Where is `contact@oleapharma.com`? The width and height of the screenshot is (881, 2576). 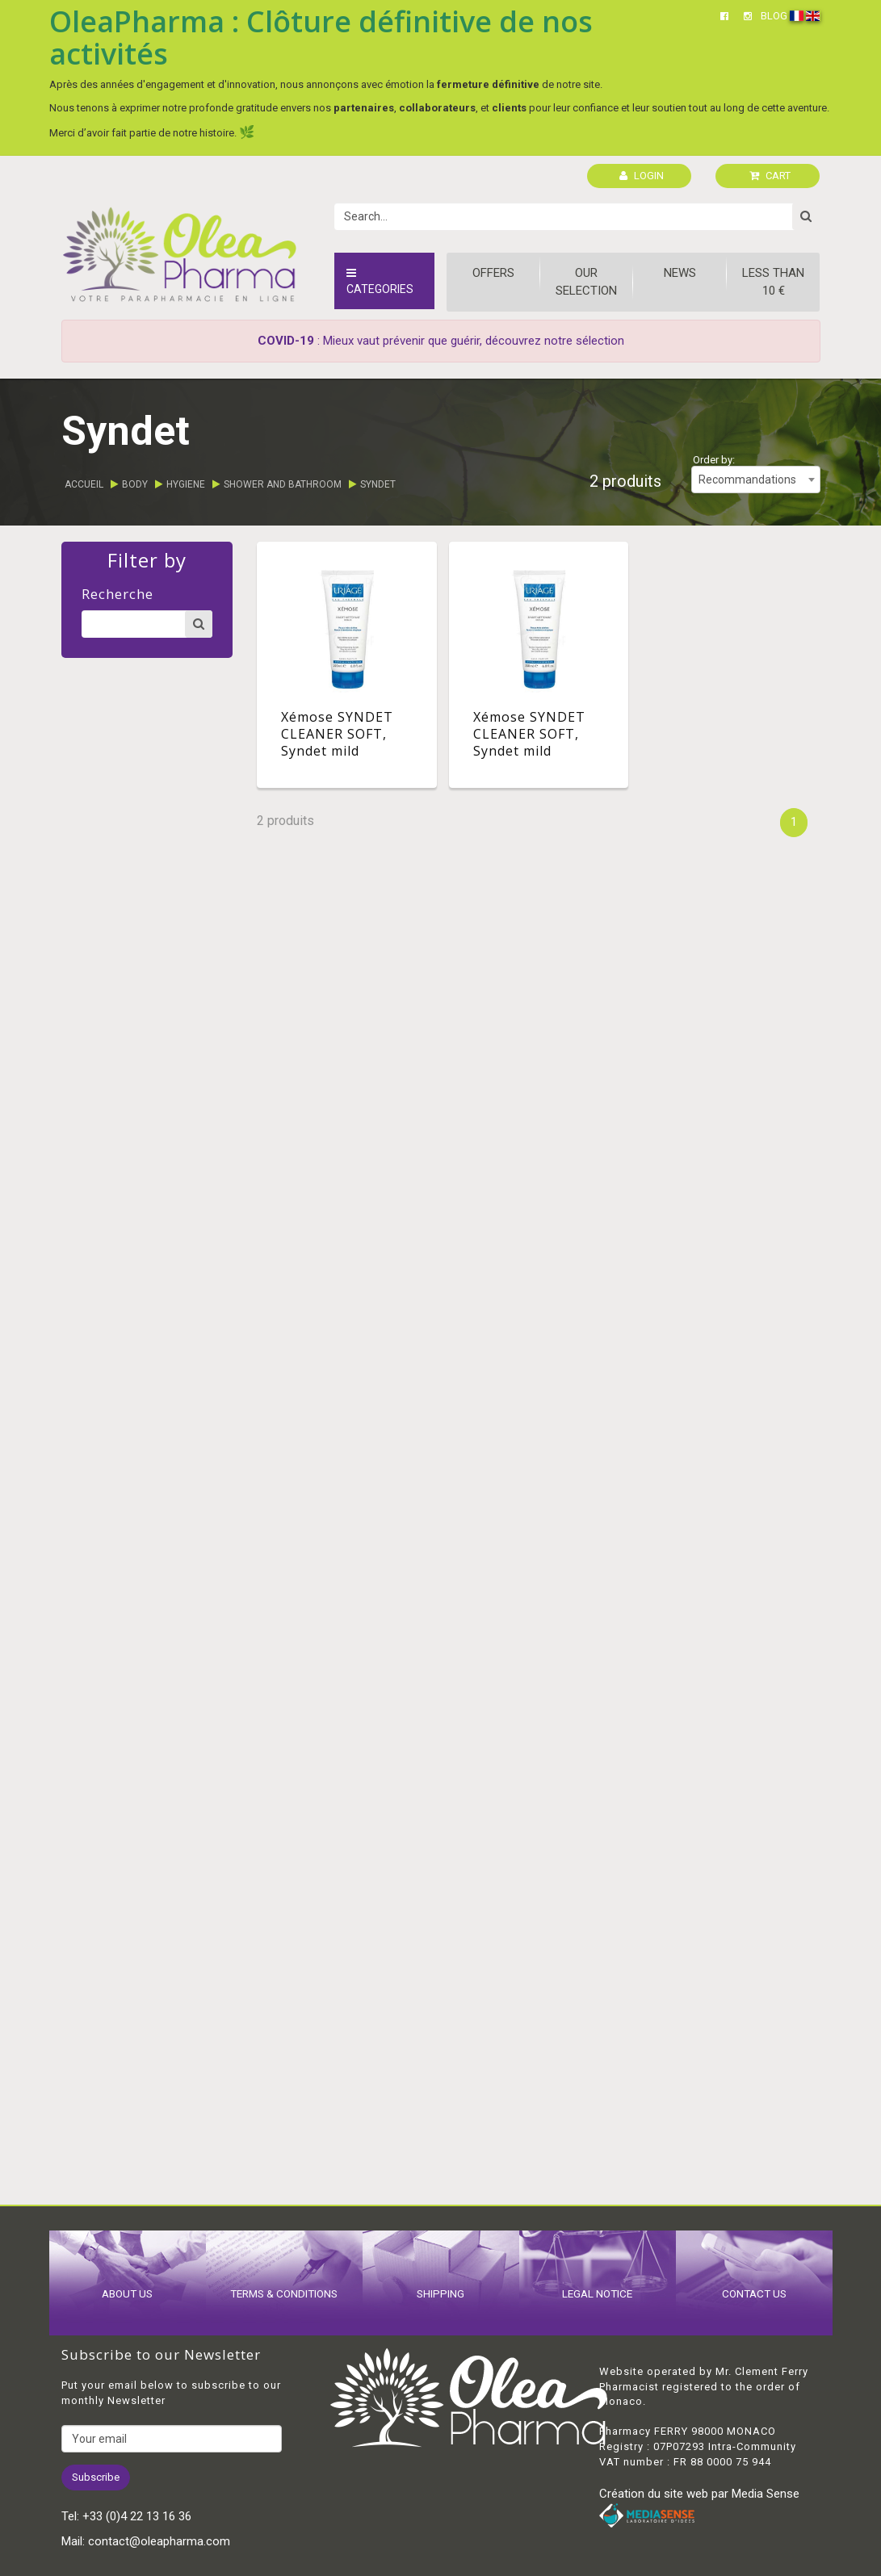
contact@oleapharma.com is located at coordinates (159, 2541).